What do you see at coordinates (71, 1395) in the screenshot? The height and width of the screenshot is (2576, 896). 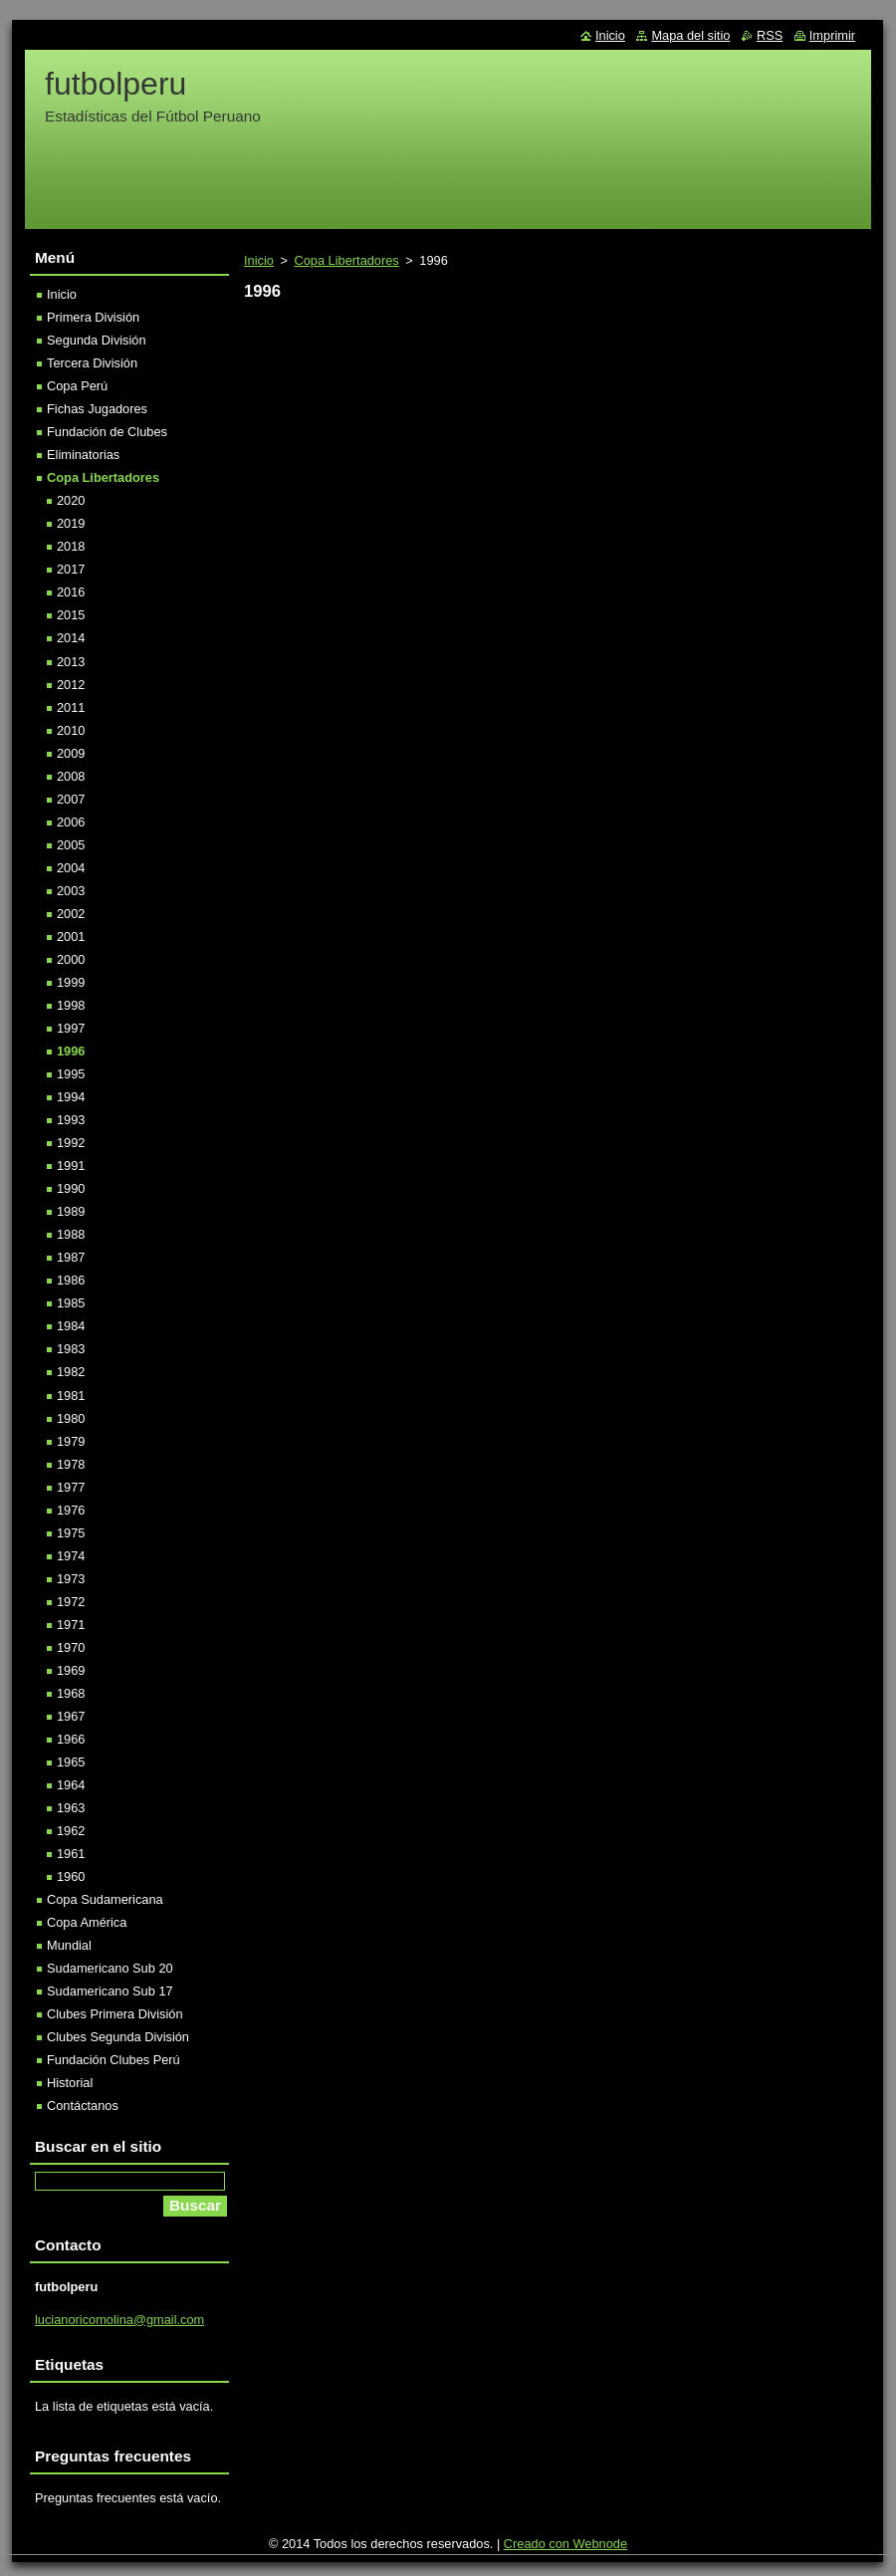 I see `1981` at bounding box center [71, 1395].